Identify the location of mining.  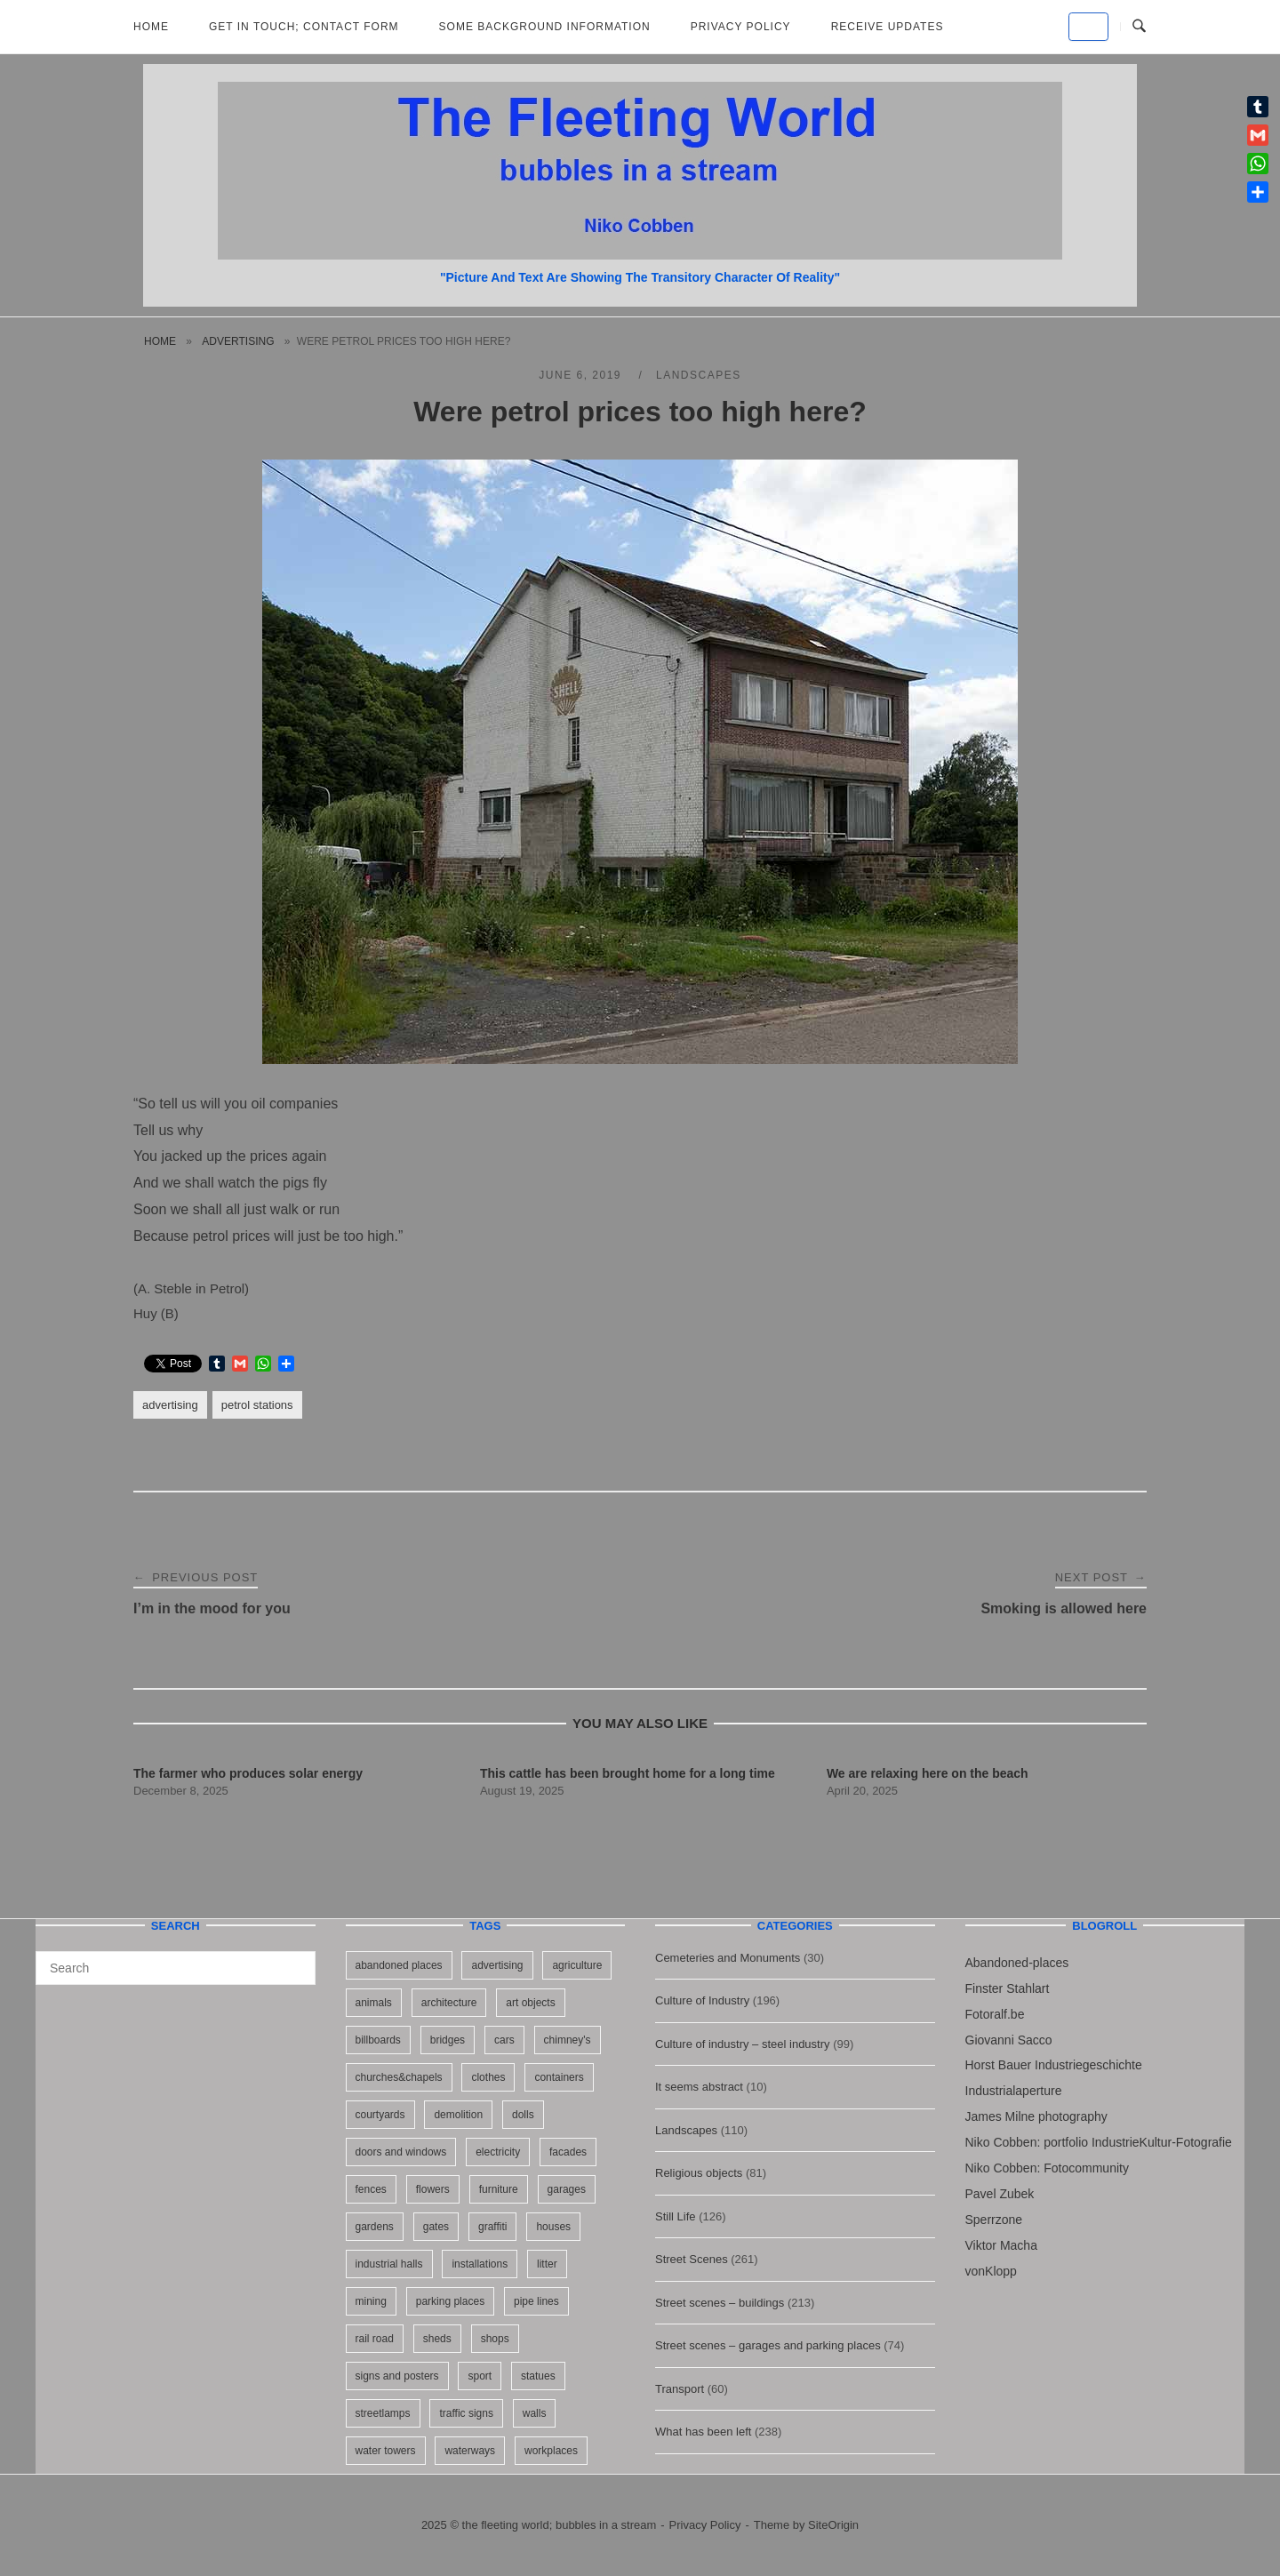
(371, 2301).